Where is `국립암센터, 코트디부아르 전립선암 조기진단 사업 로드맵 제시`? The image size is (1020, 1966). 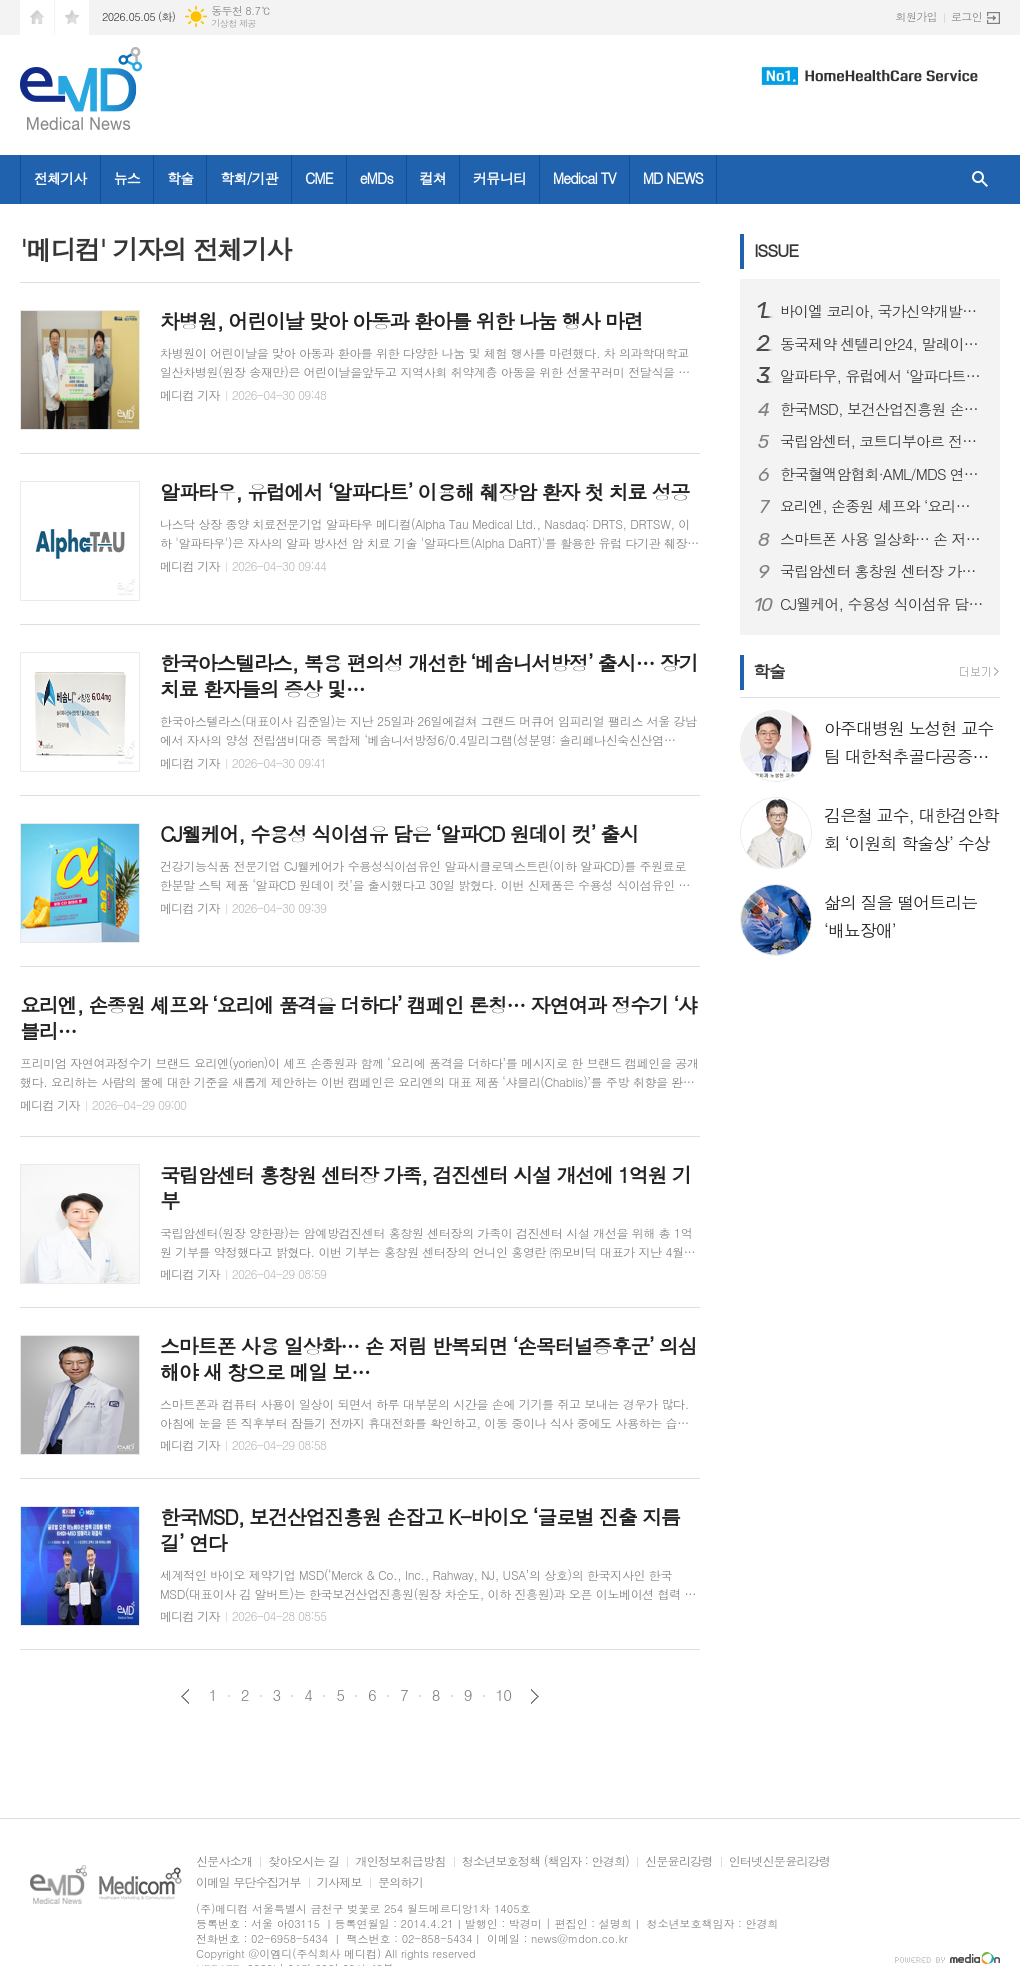
국립암센터, 코트디부아르 전립선암 조기진단 사업 로드맵 제시 is located at coordinates (882, 441).